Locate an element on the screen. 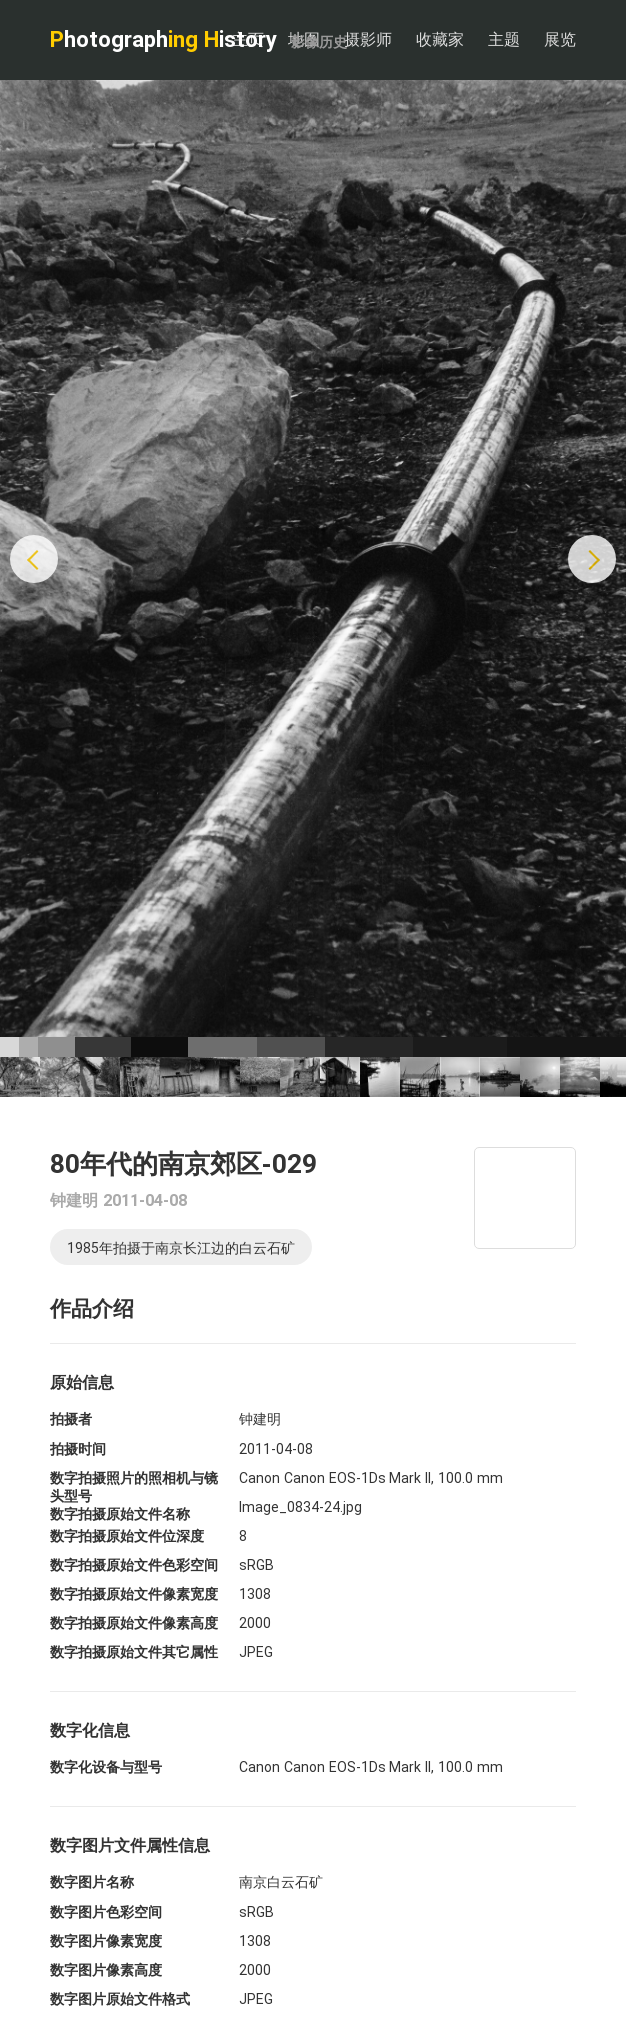 This screenshot has width=626, height=2017. 数字图片色彩空间 is located at coordinates (106, 1912).